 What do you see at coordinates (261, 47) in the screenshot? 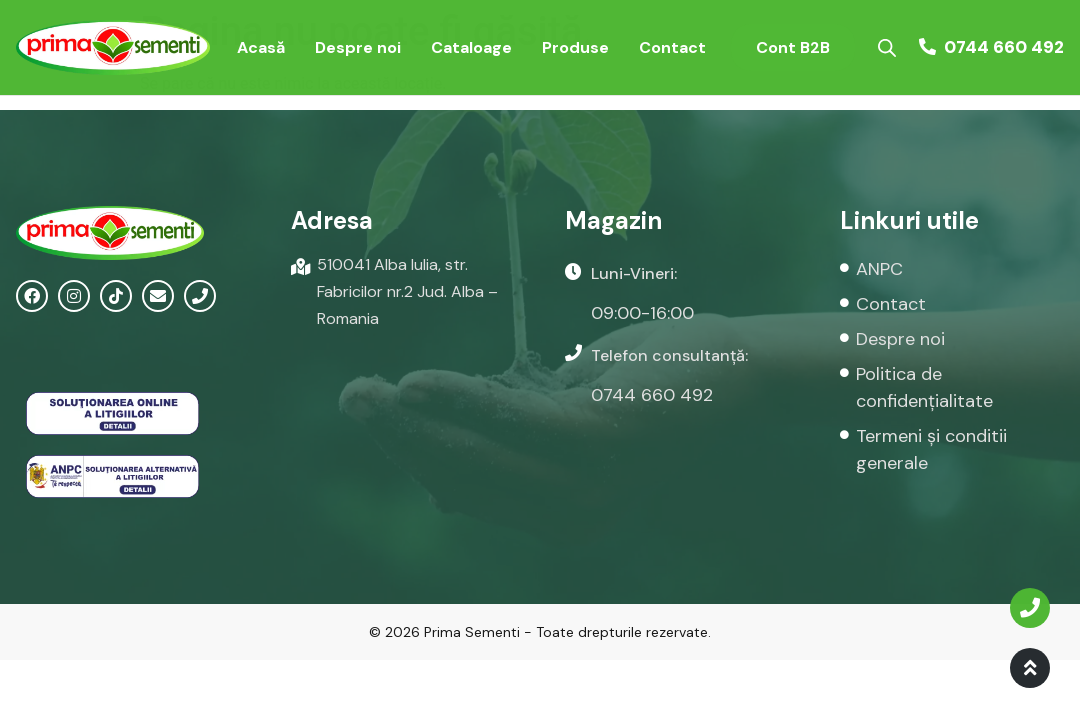
I see `Acasă` at bounding box center [261, 47].